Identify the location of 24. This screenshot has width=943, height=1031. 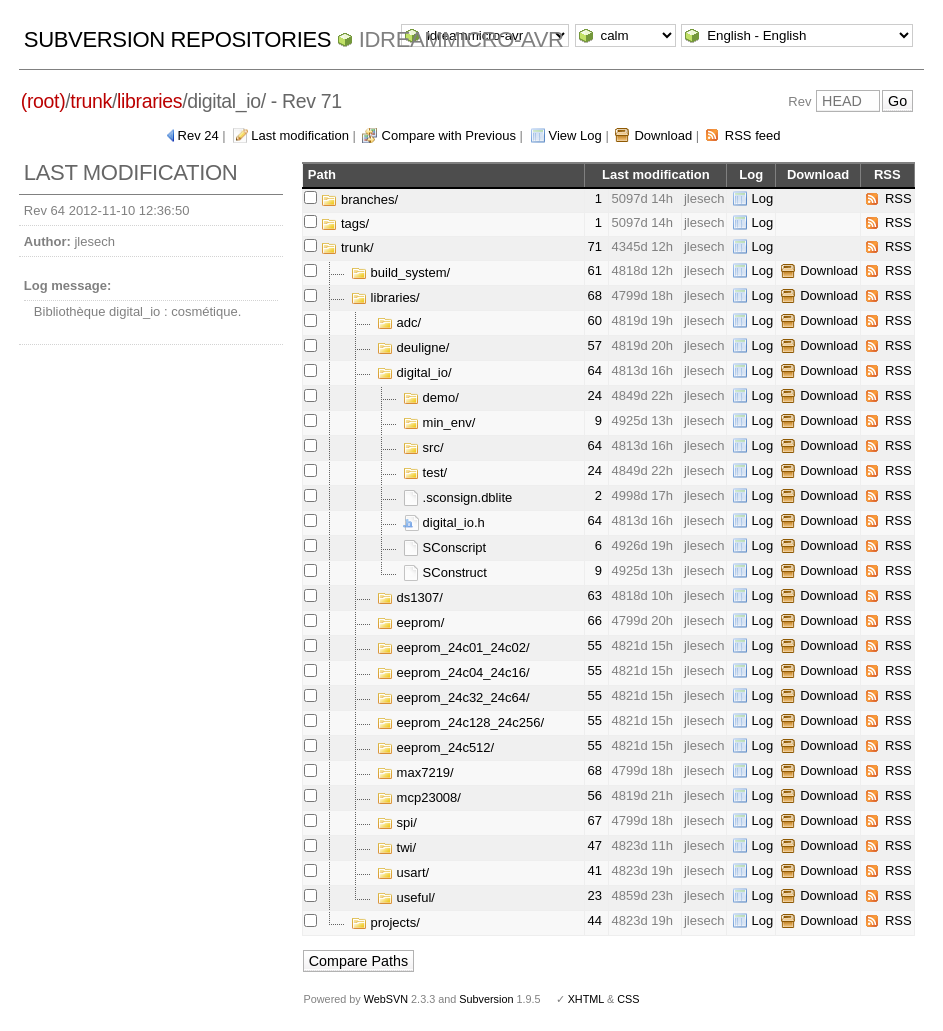
(594, 395).